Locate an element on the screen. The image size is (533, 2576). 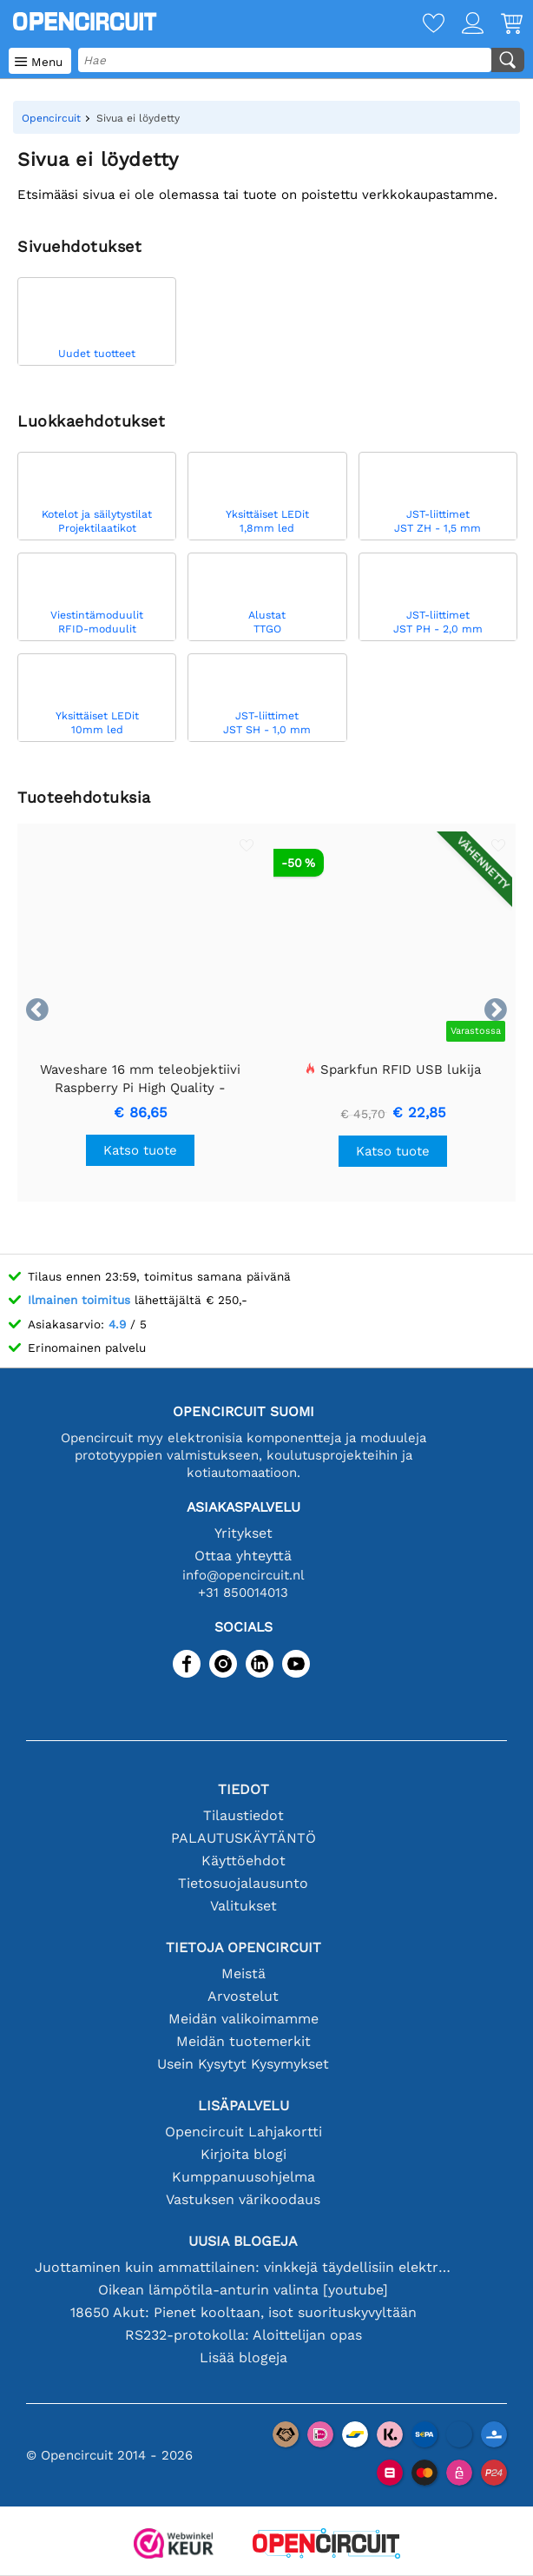
Uusia blogeja is located at coordinates (243, 2241).